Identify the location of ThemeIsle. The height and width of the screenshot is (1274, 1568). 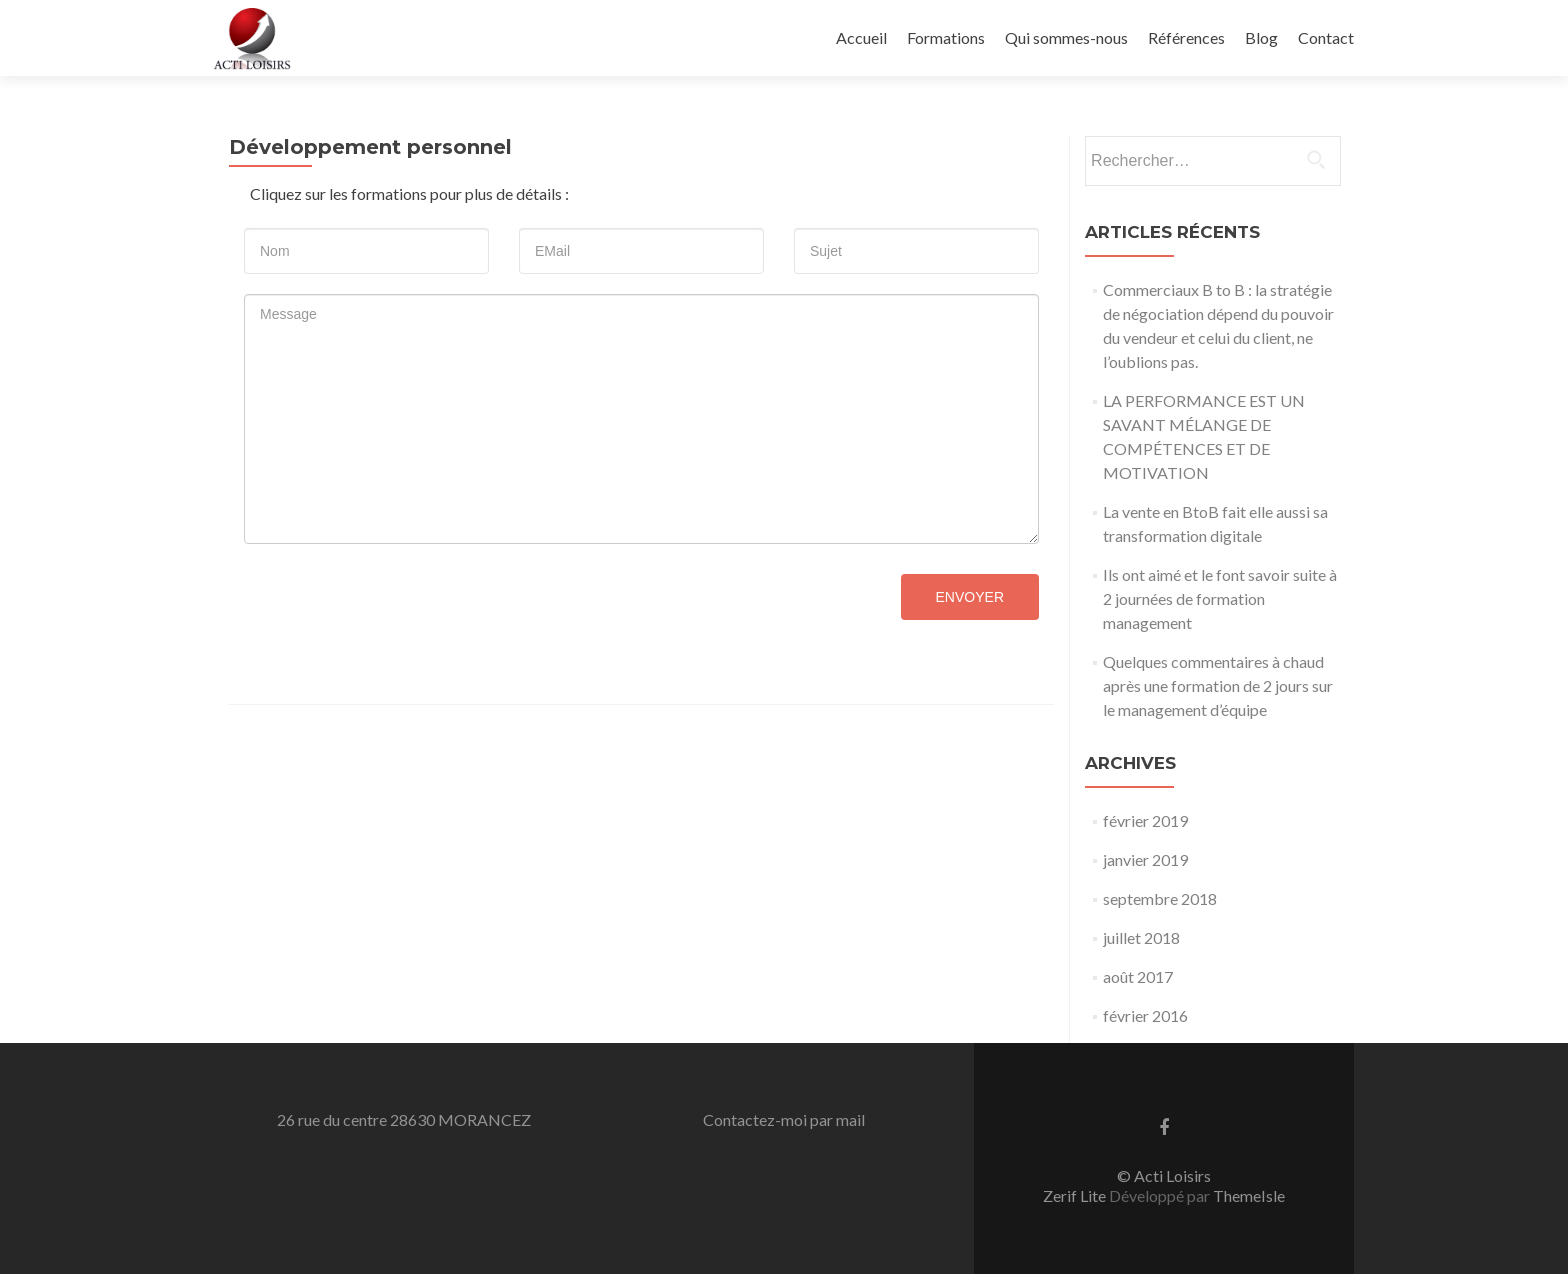
(1249, 1195).